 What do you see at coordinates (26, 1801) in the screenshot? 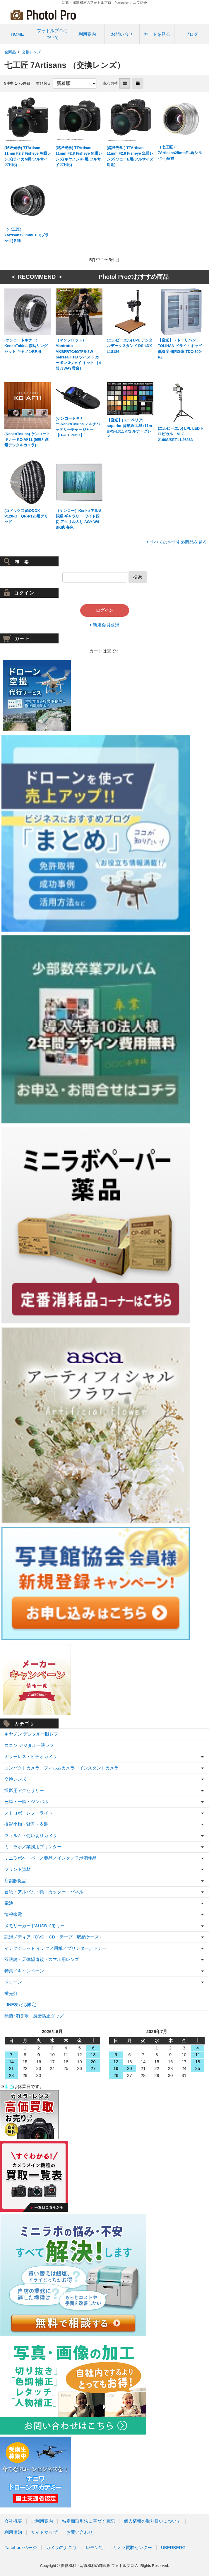
I see `三脚・一脚・ジンバル` at bounding box center [26, 1801].